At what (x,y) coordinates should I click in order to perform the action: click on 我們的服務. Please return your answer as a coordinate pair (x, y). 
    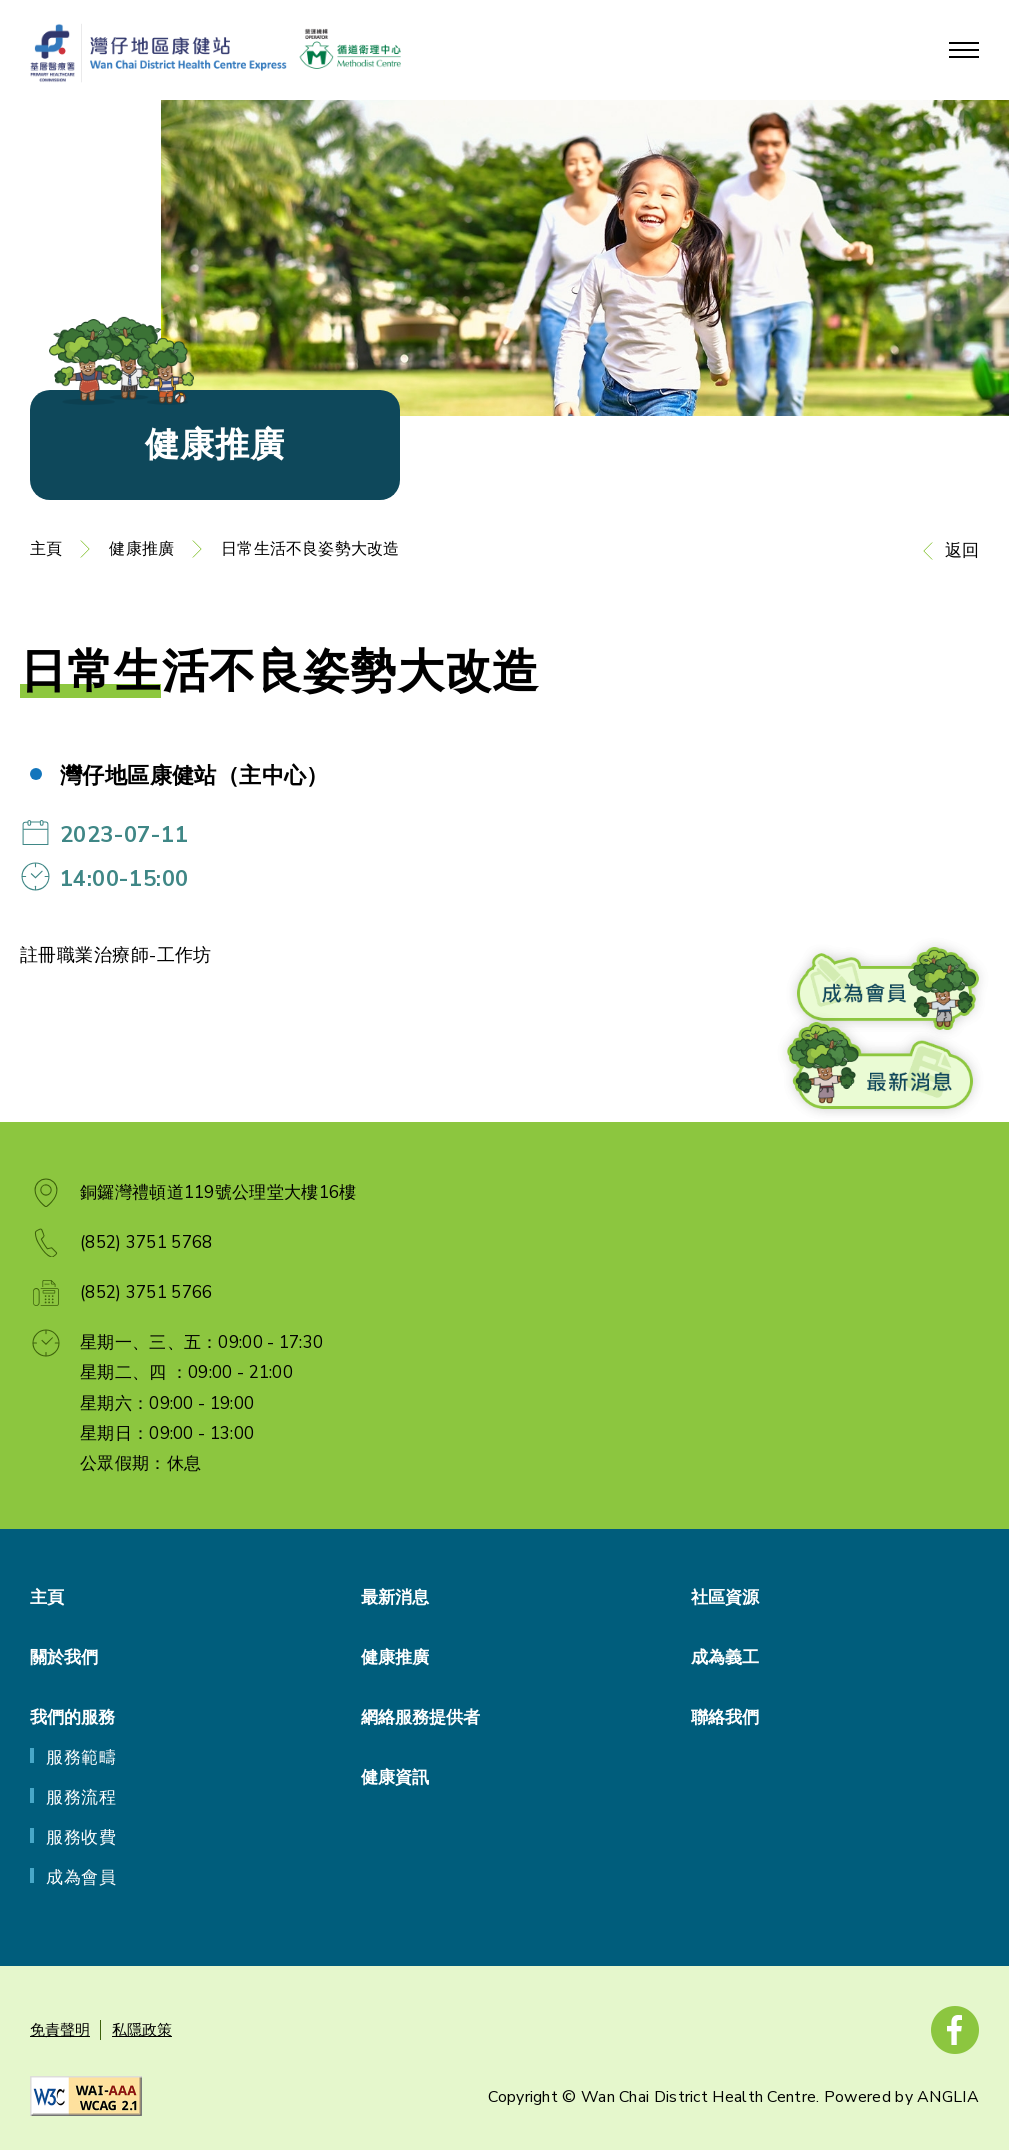
    Looking at the image, I should click on (72, 1717).